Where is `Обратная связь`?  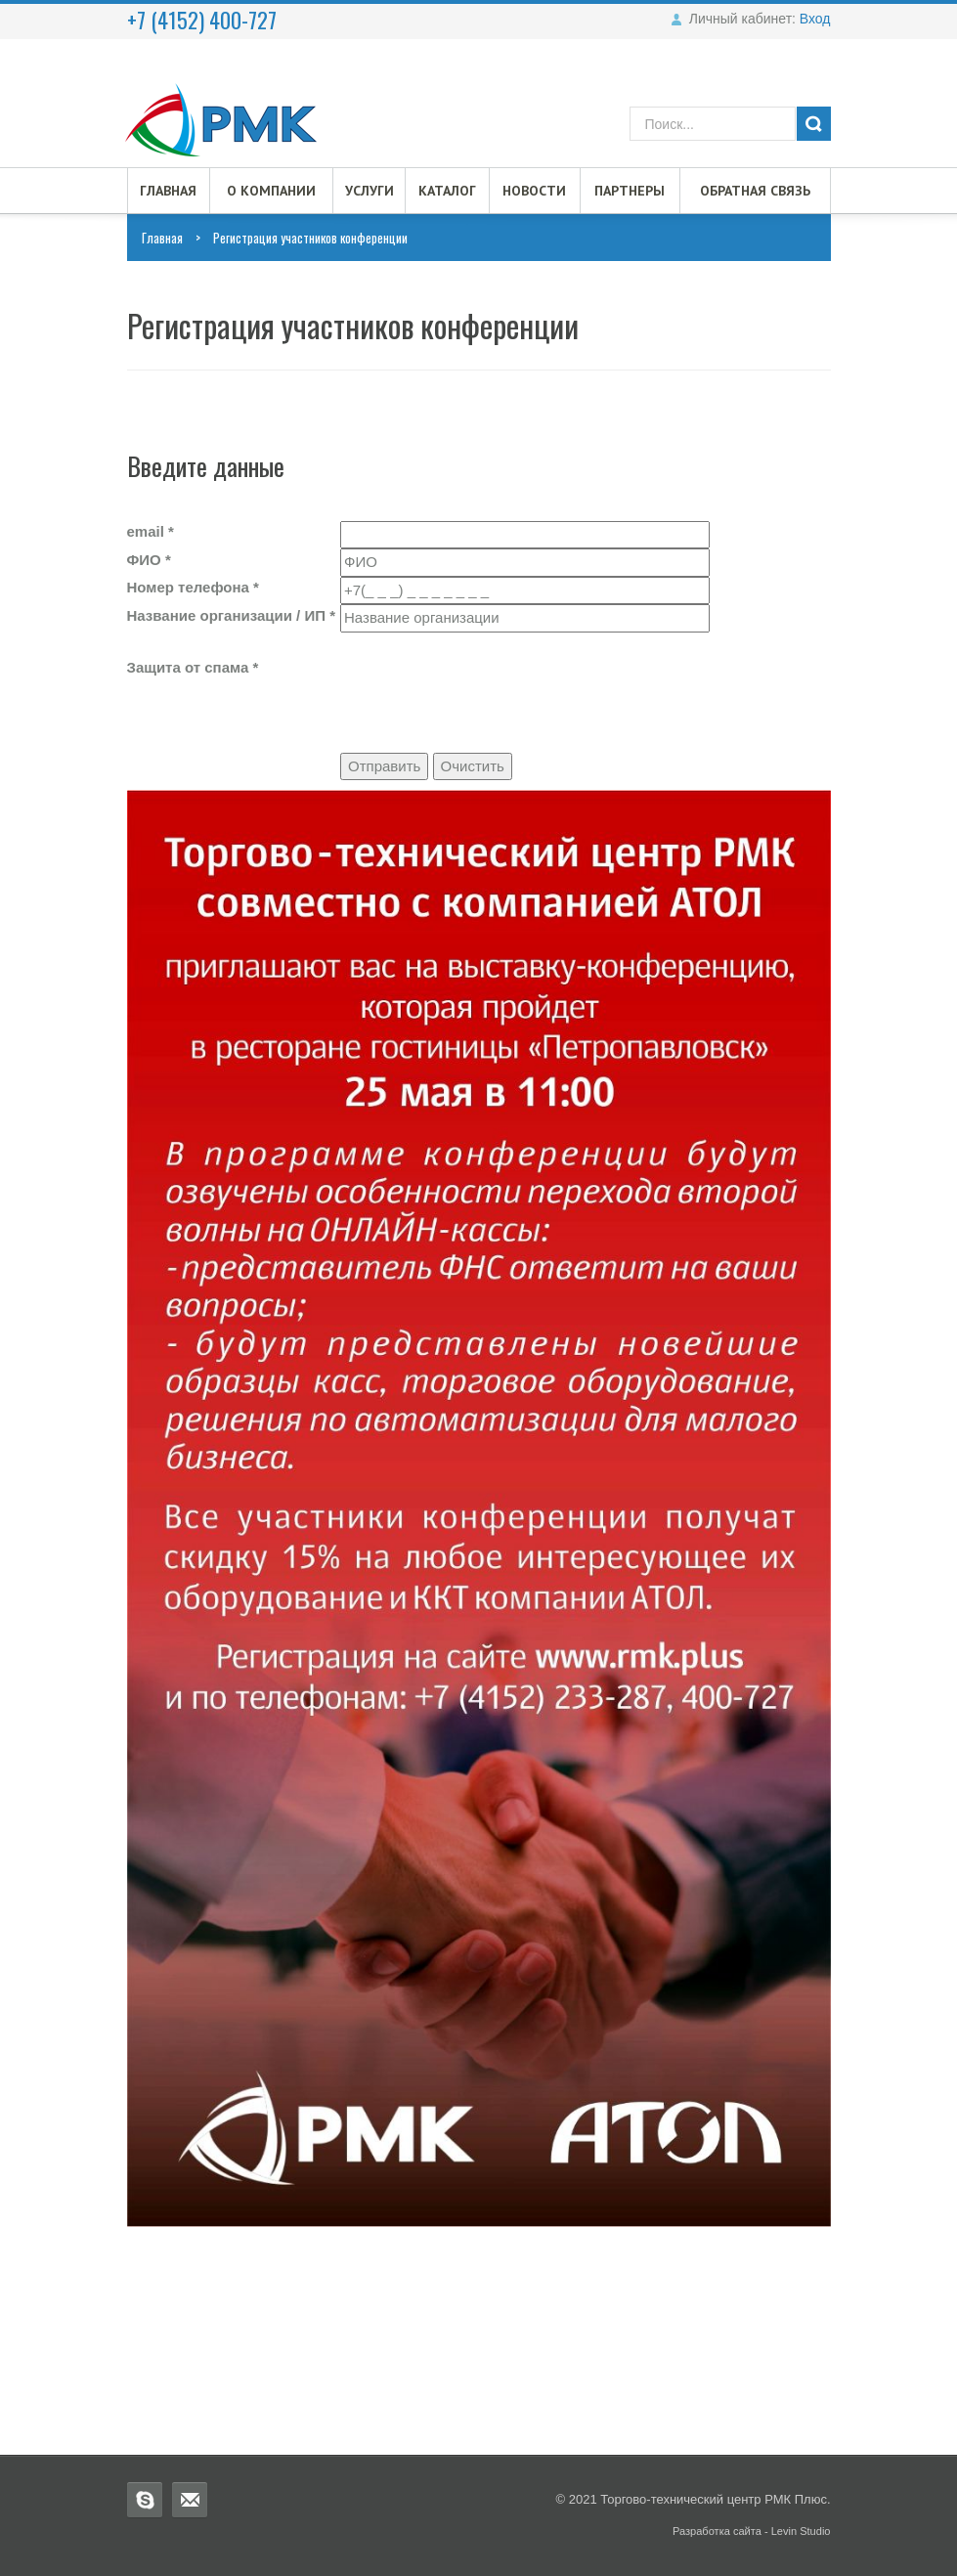
Обратная связь is located at coordinates (755, 190).